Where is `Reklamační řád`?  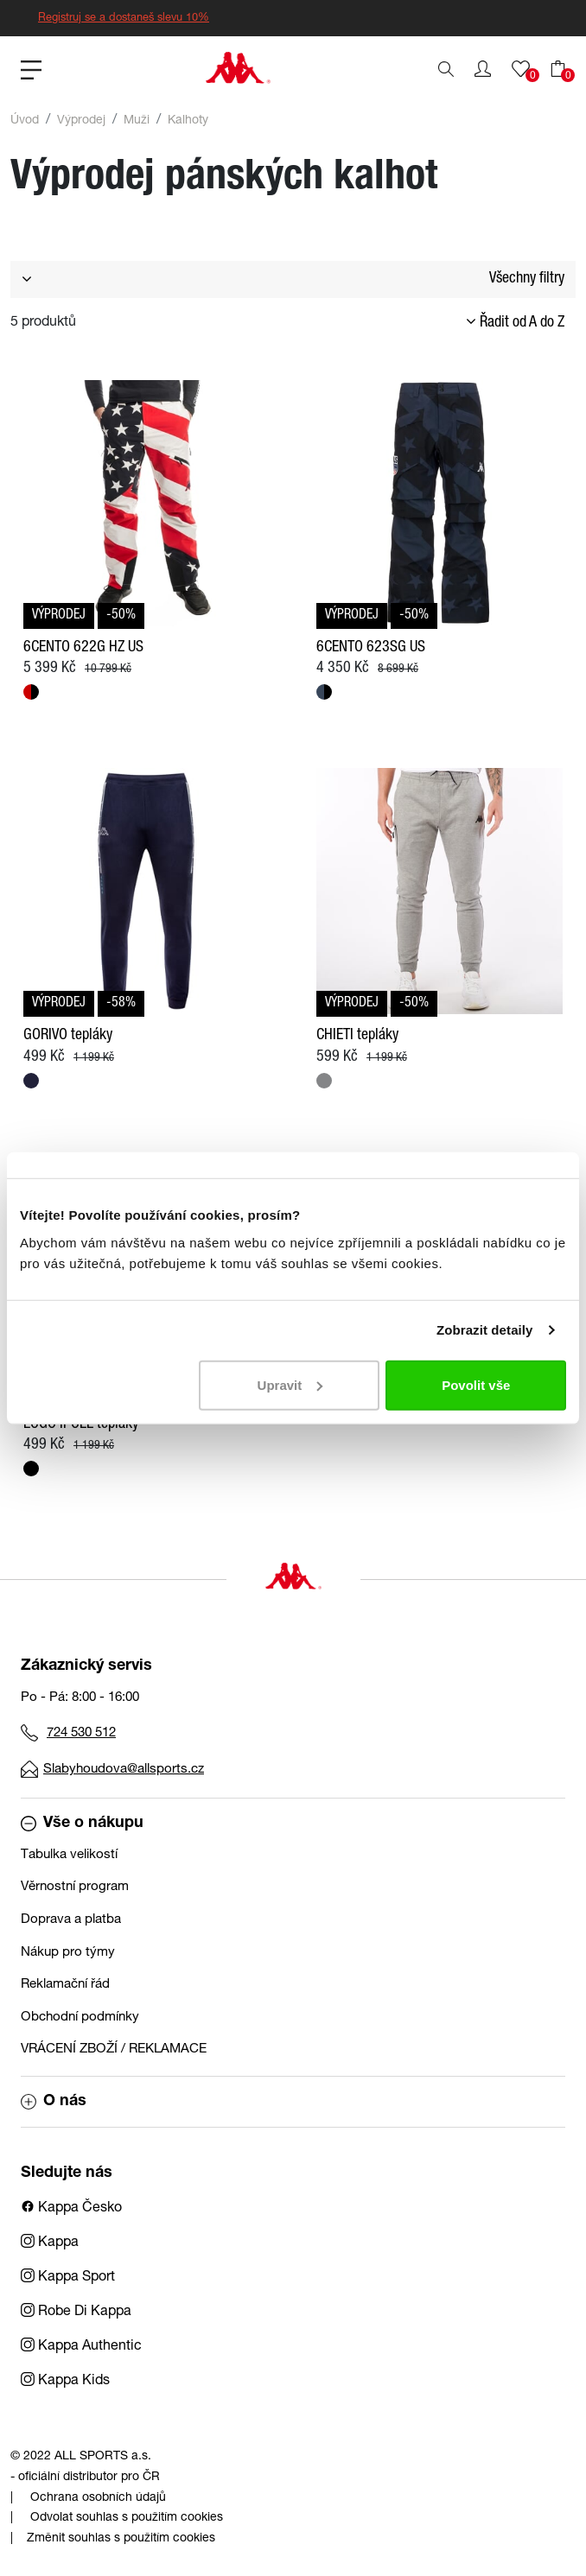
Reklamační řád is located at coordinates (65, 1984).